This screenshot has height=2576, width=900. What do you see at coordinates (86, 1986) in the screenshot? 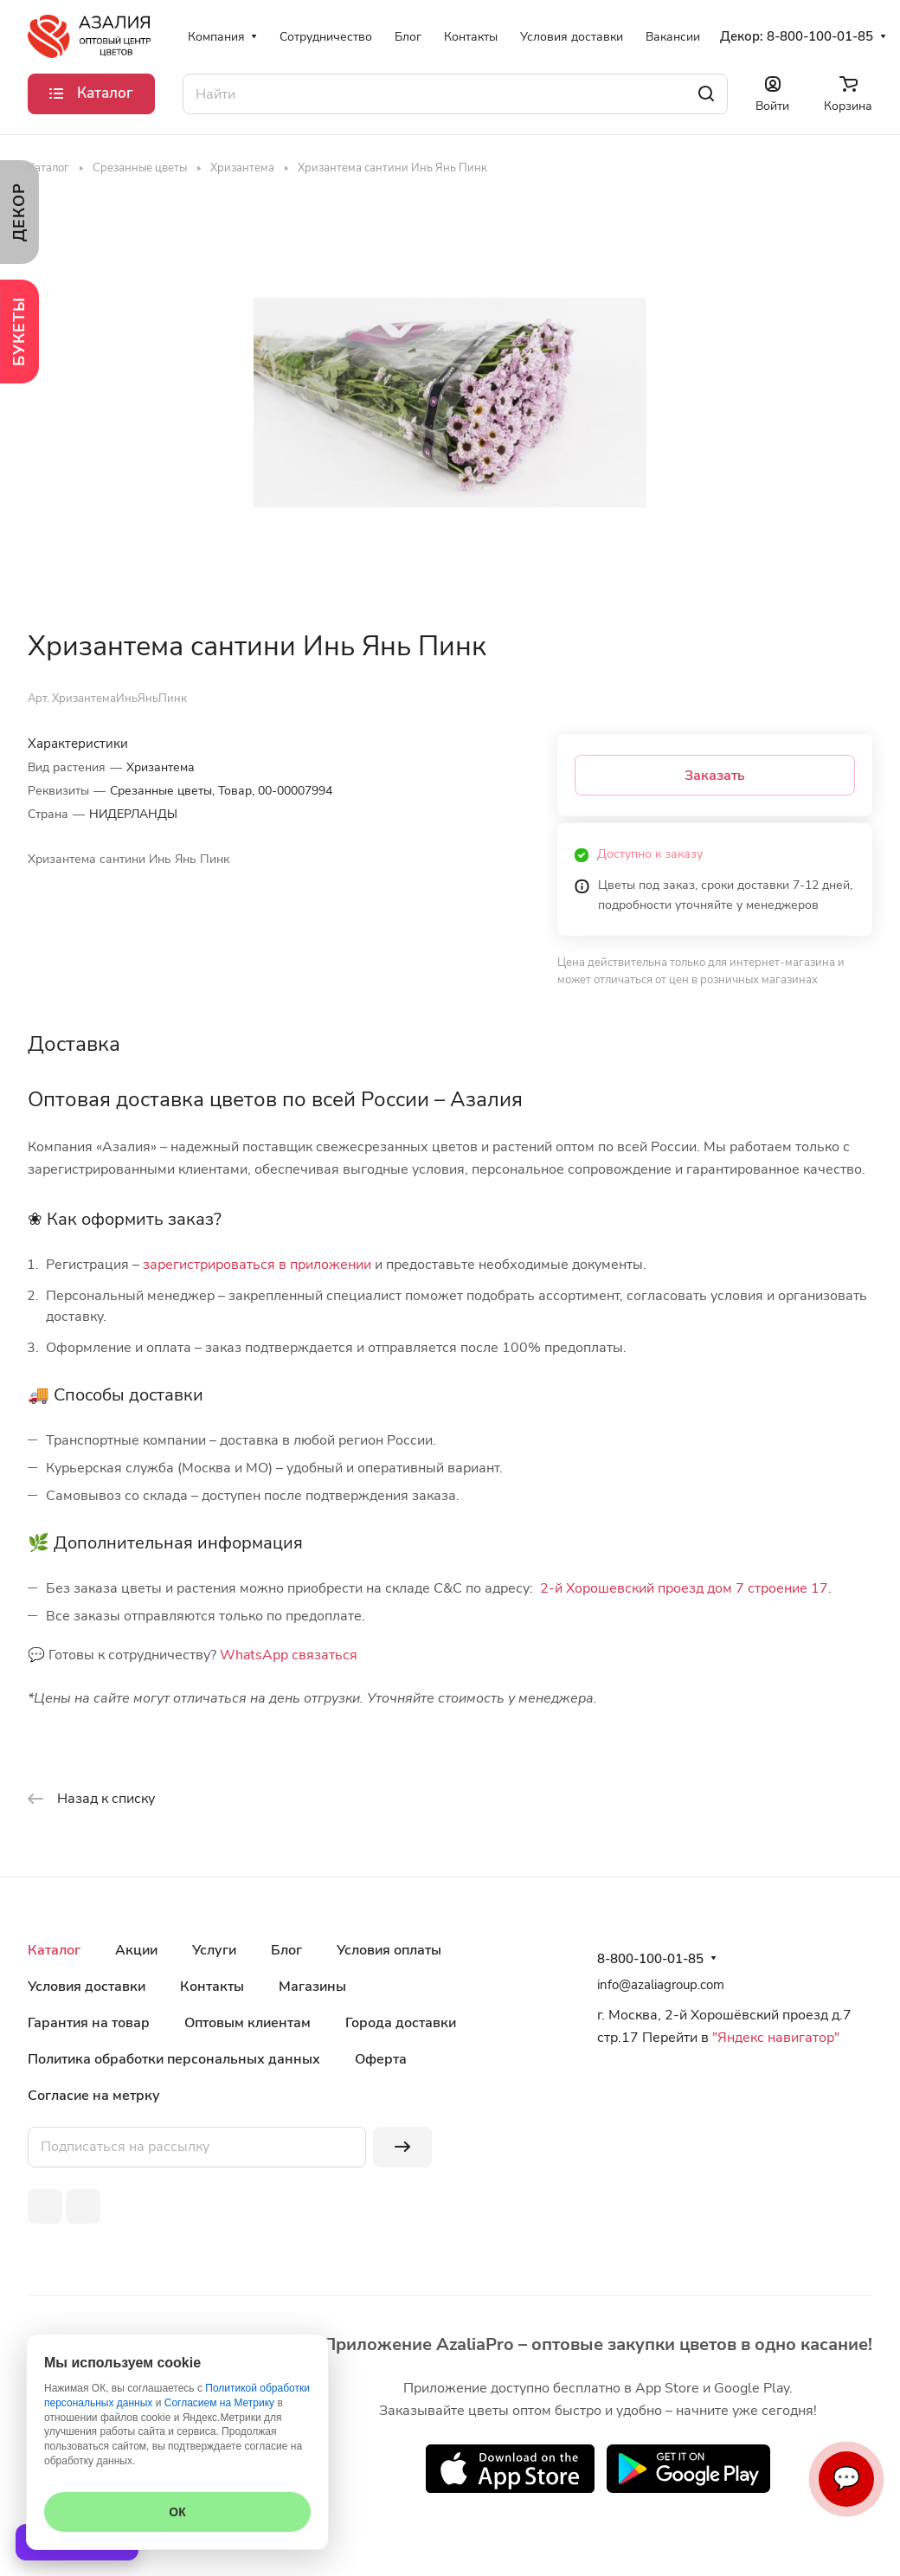
I see `Условия доставки` at bounding box center [86, 1986].